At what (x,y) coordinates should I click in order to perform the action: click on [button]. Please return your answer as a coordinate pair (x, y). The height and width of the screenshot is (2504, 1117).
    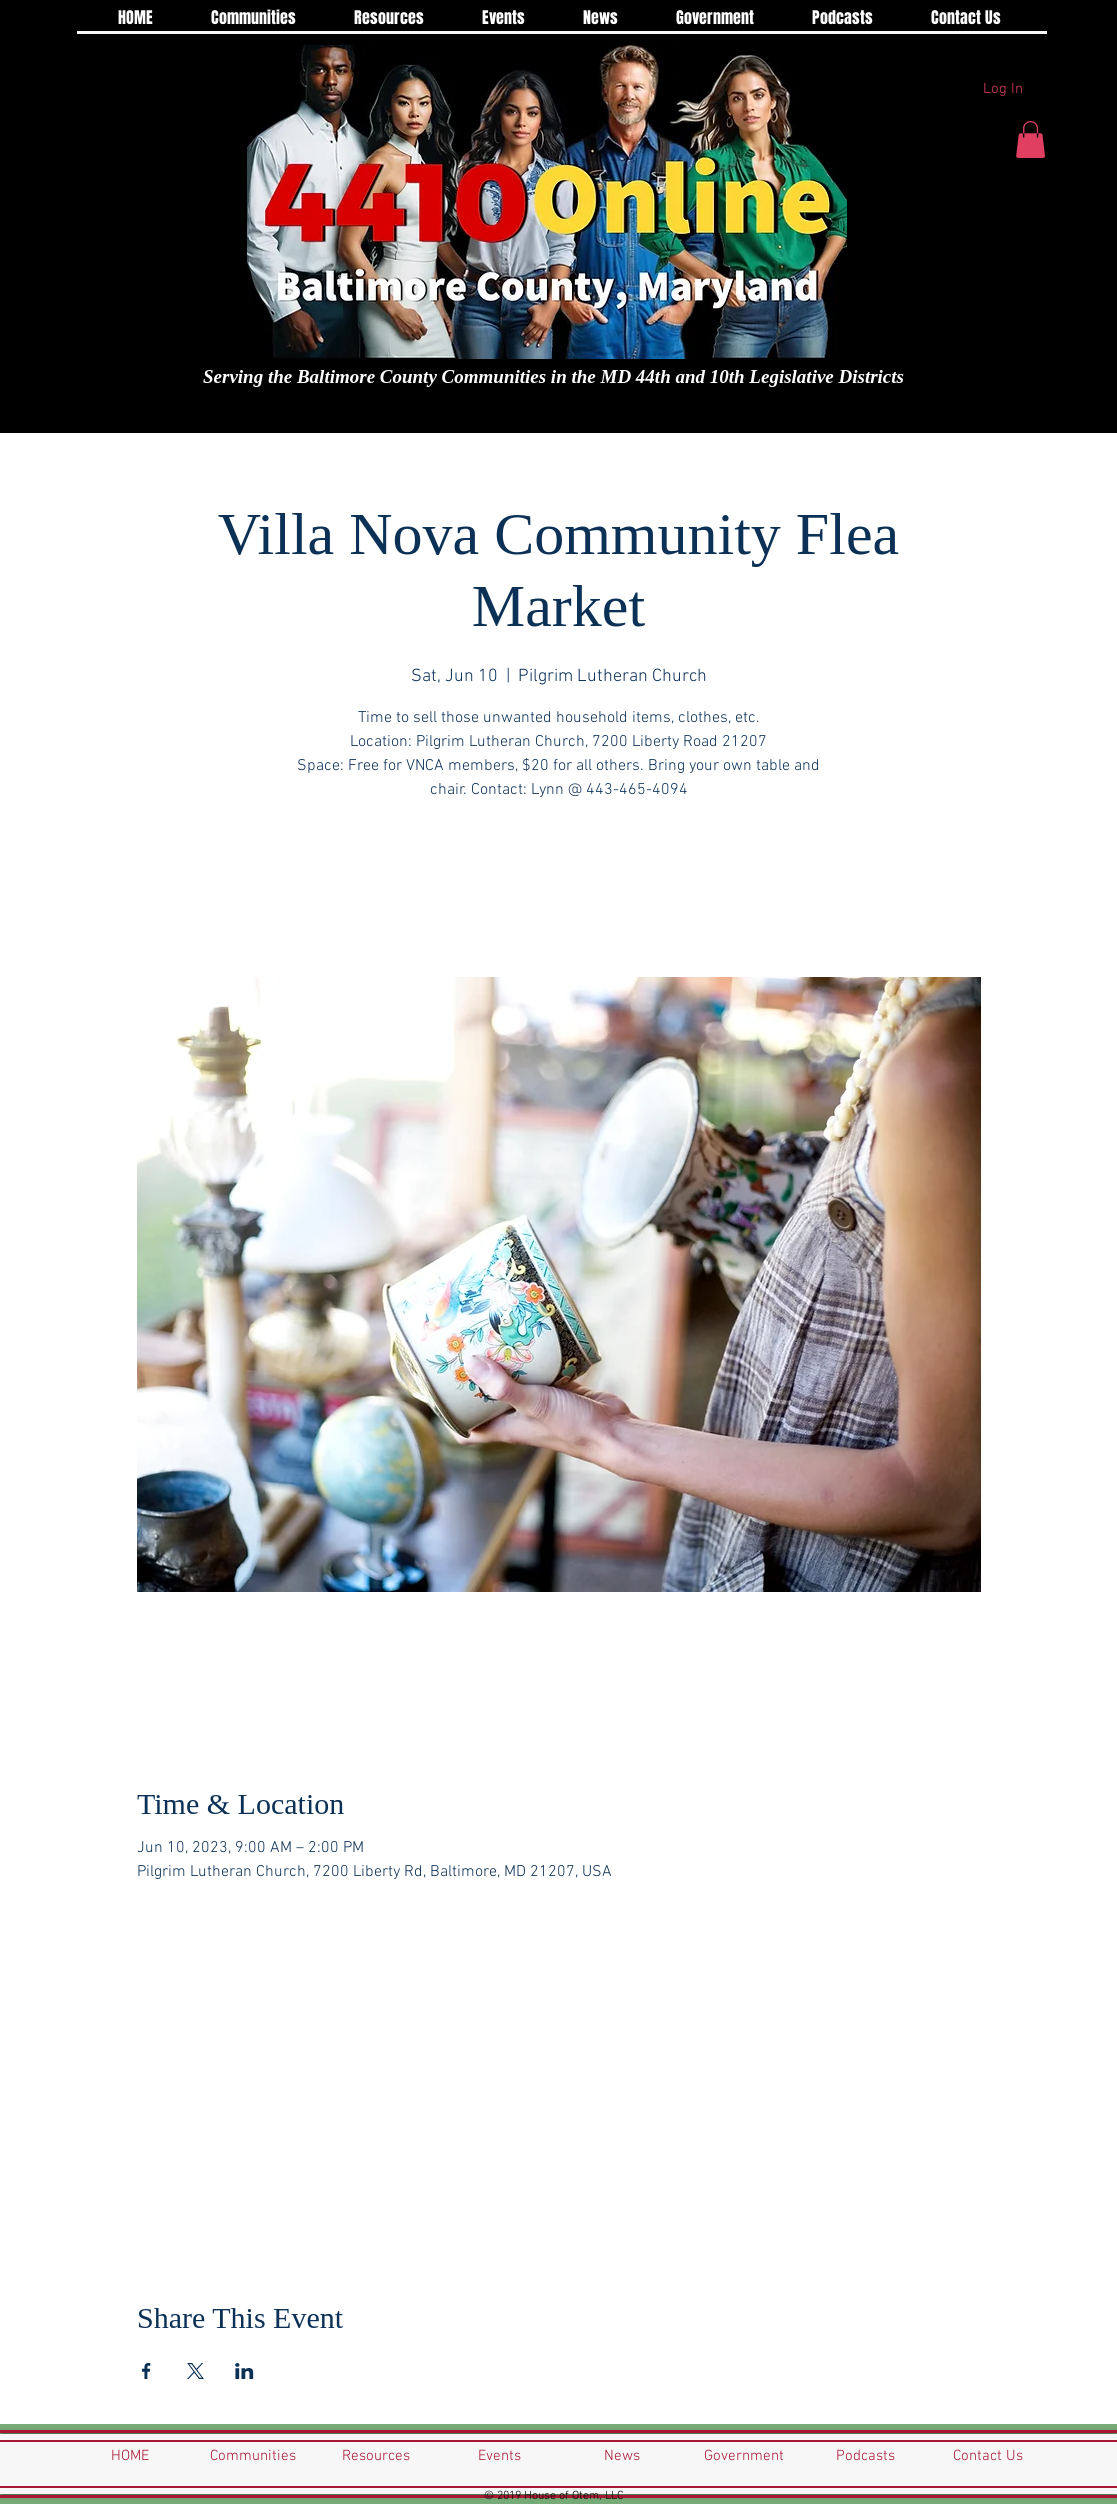
    Looking at the image, I should click on (1030, 139).